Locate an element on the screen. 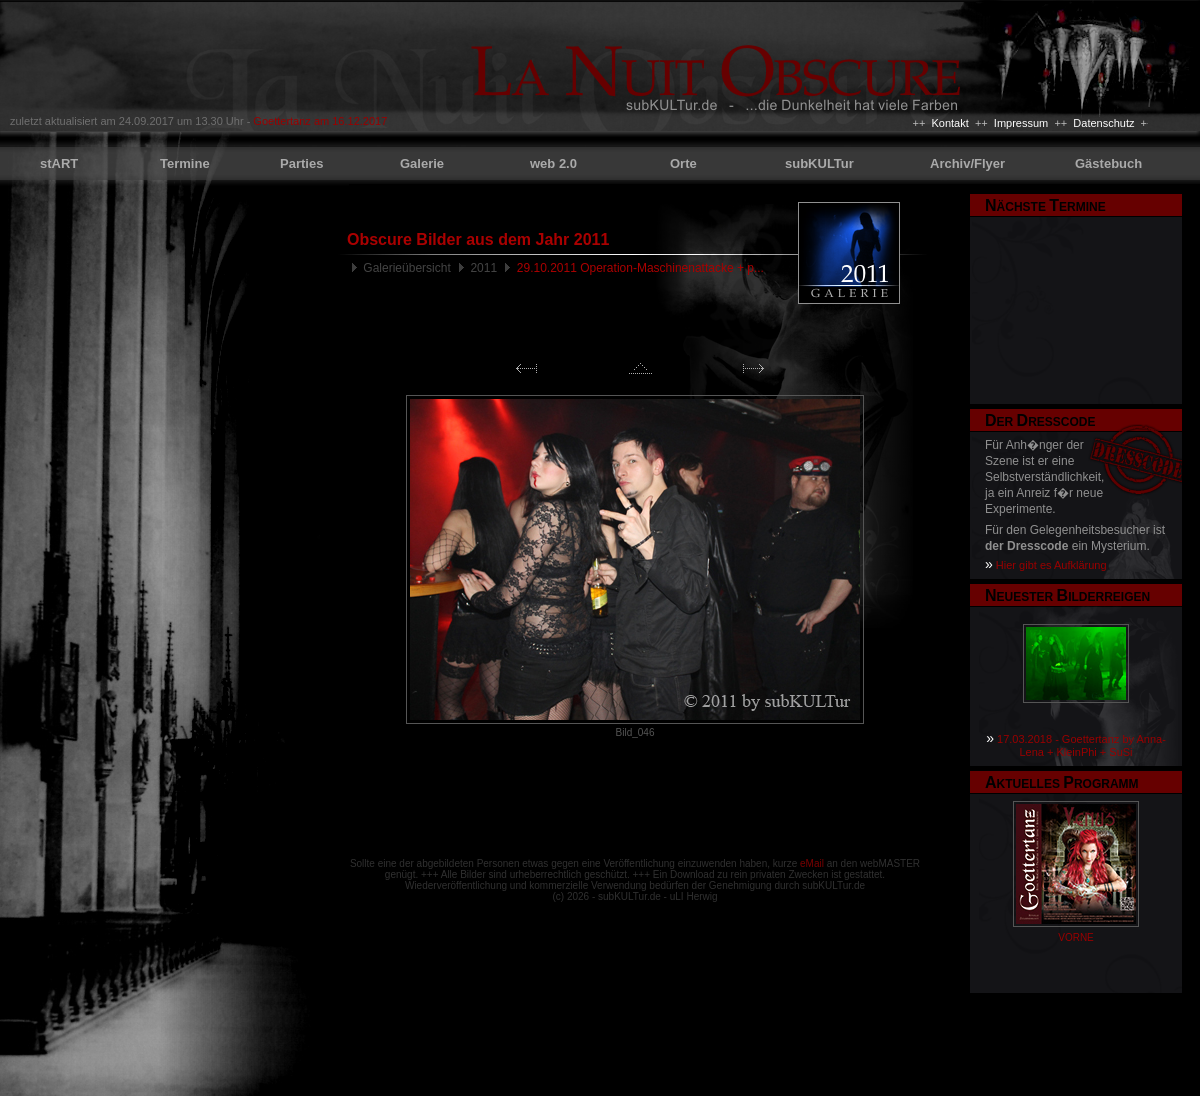  17.03.2018 - Goettertanz by Anna-Lena + KleinPhi + SuSi is located at coordinates (1081, 745).